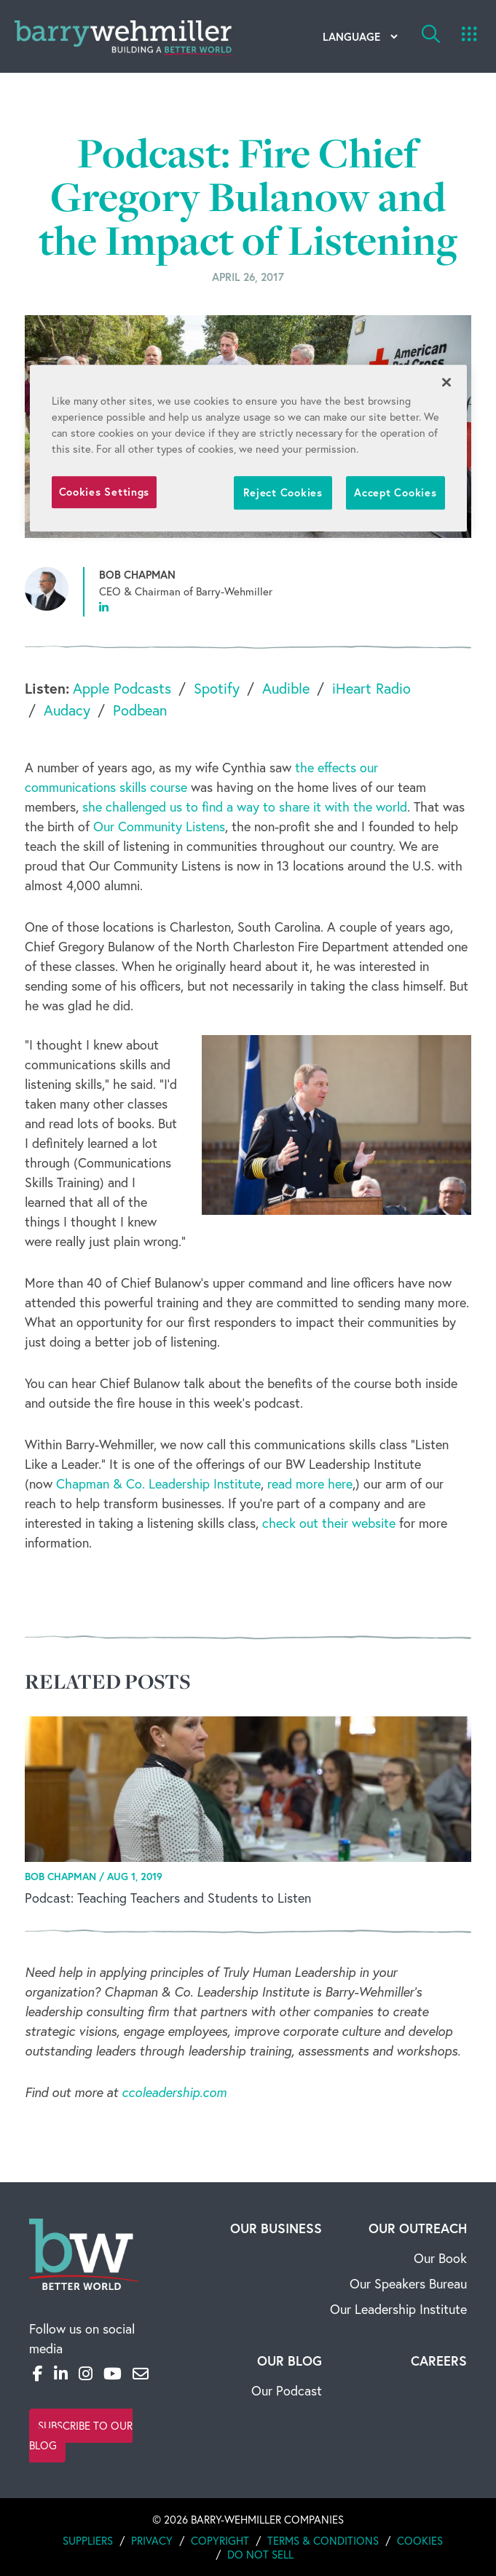  I want to click on Terms & Conditions, so click(323, 2541).